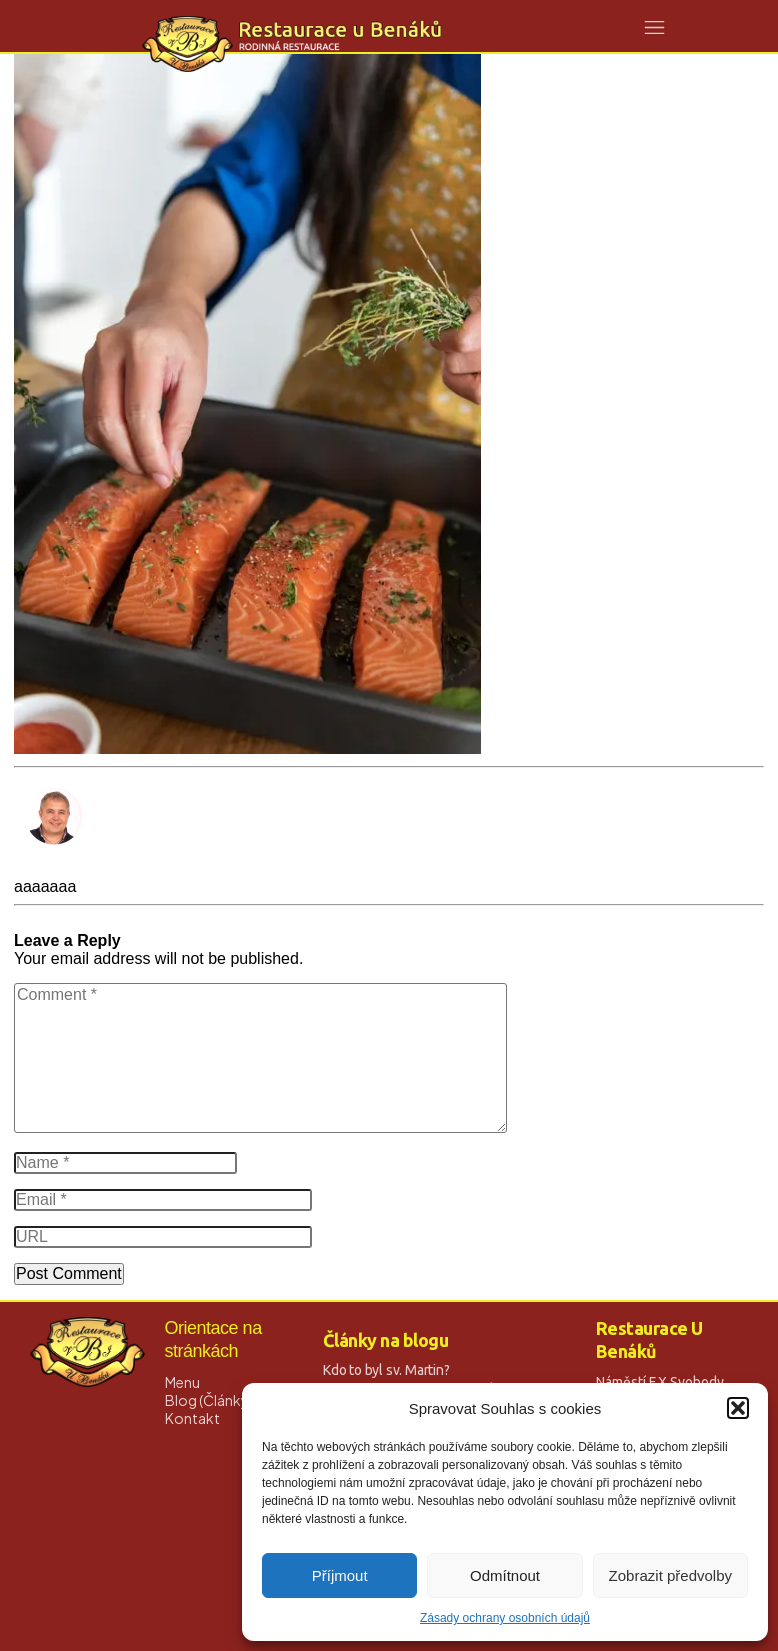  I want to click on Blog (Články), so click(209, 1400).